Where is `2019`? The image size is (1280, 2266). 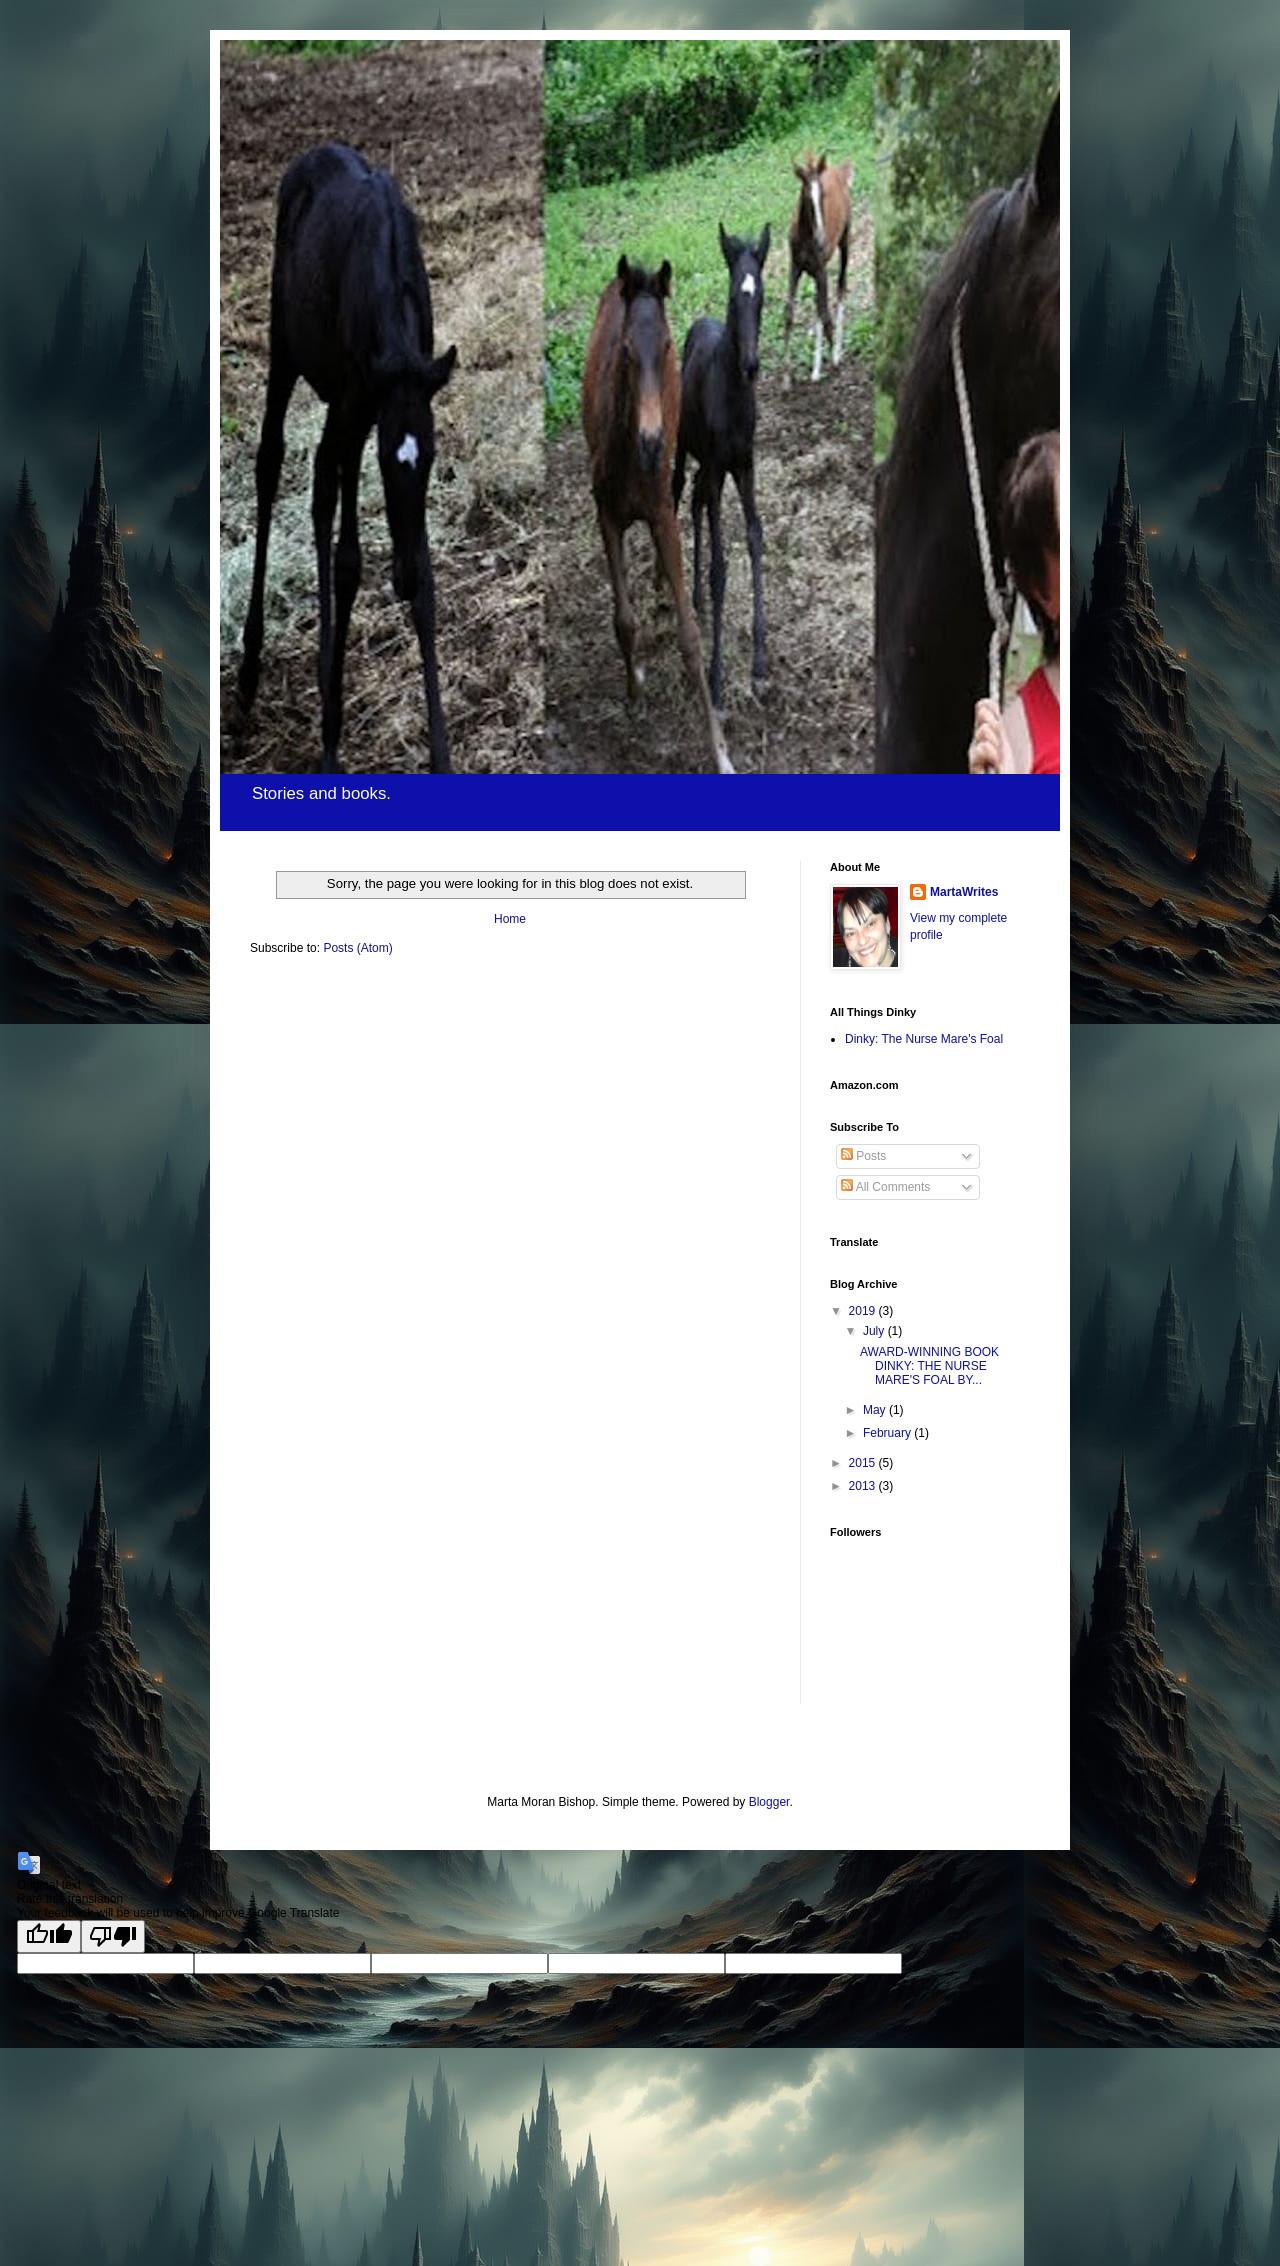 2019 is located at coordinates (864, 1311).